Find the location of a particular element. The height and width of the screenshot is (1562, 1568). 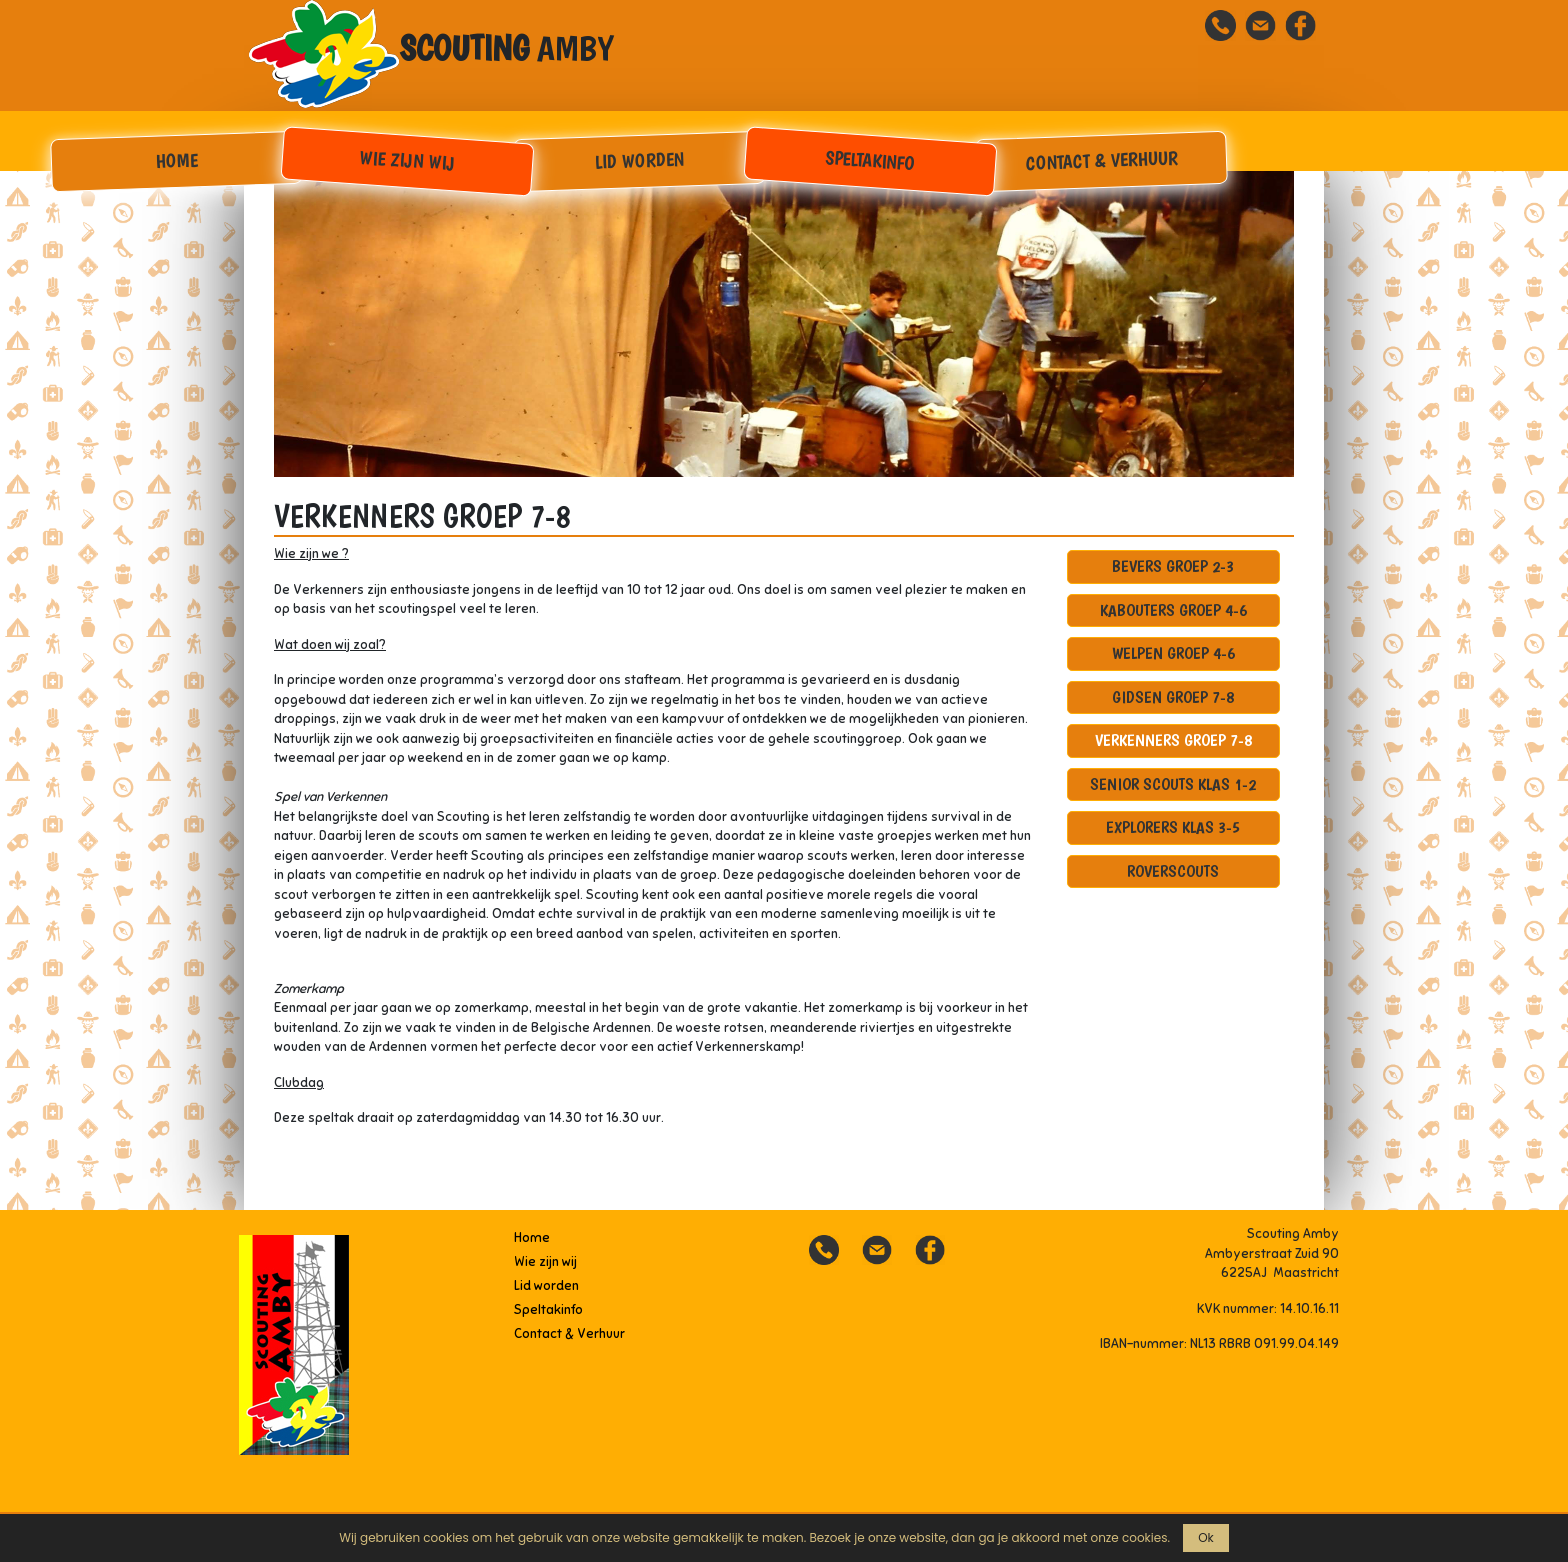

Roverscouts is located at coordinates (1173, 871).